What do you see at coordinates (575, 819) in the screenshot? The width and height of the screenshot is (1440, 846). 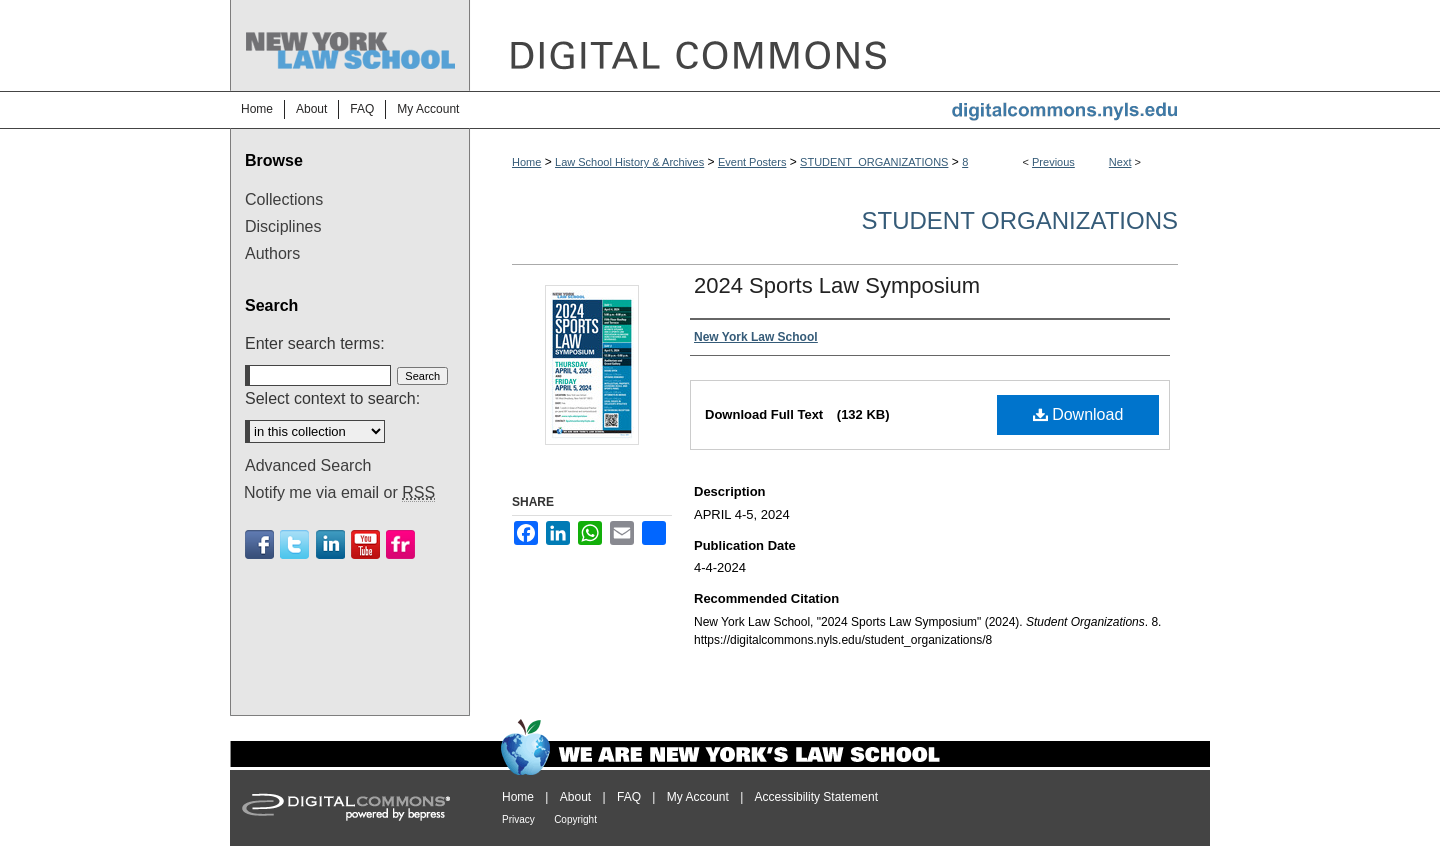 I see `Copyright` at bounding box center [575, 819].